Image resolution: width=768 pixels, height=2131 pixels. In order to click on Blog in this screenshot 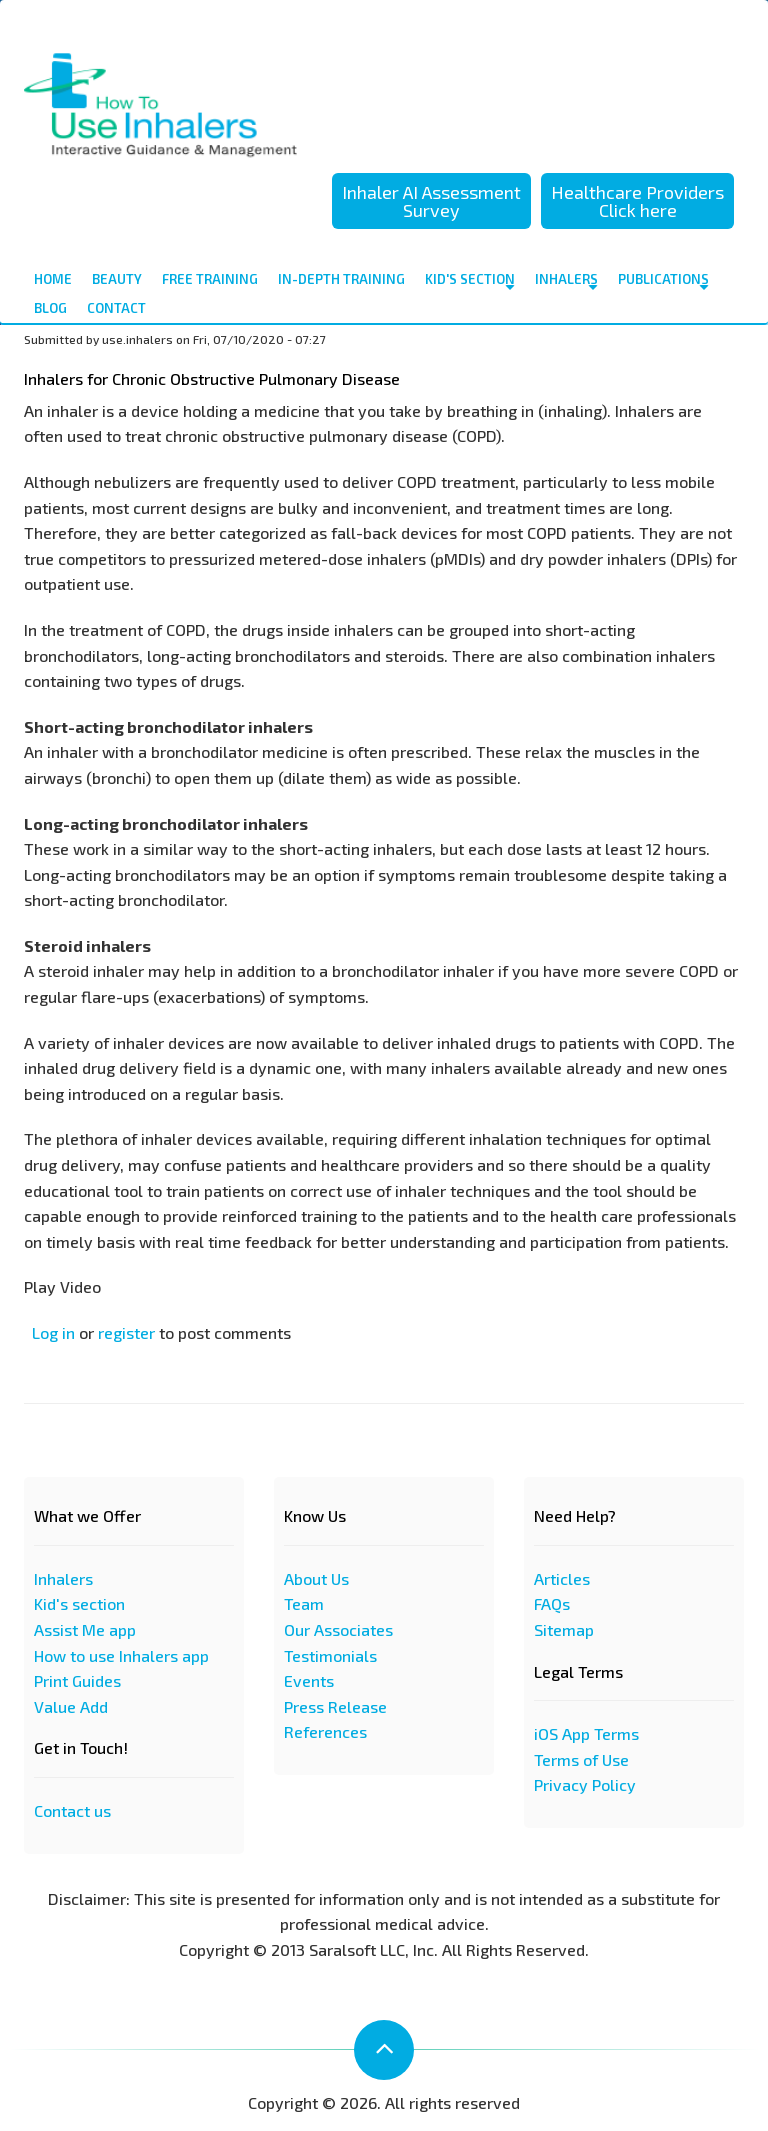, I will do `click(50, 308)`.